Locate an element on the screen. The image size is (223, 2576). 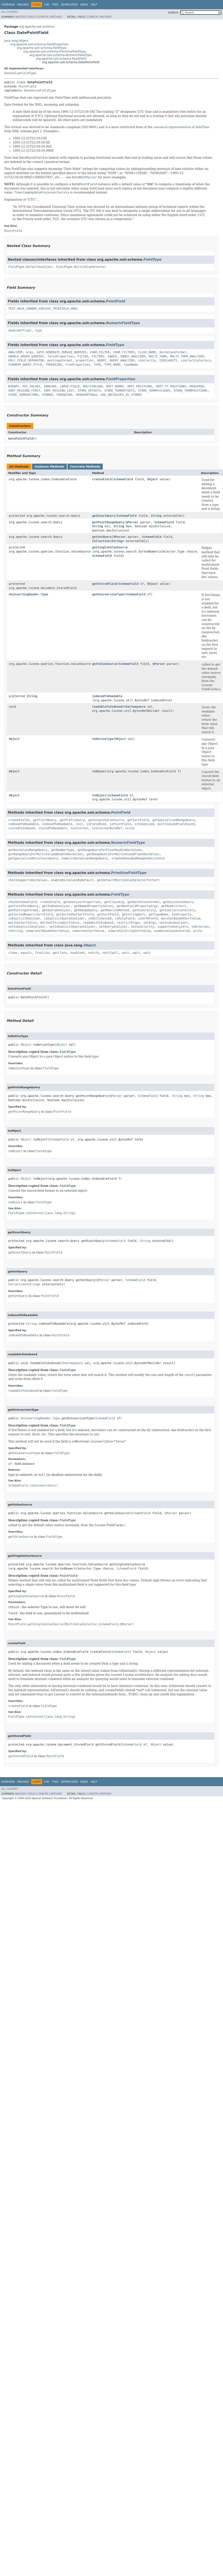
UNINVERTIBLE is located at coordinates (86, 394).